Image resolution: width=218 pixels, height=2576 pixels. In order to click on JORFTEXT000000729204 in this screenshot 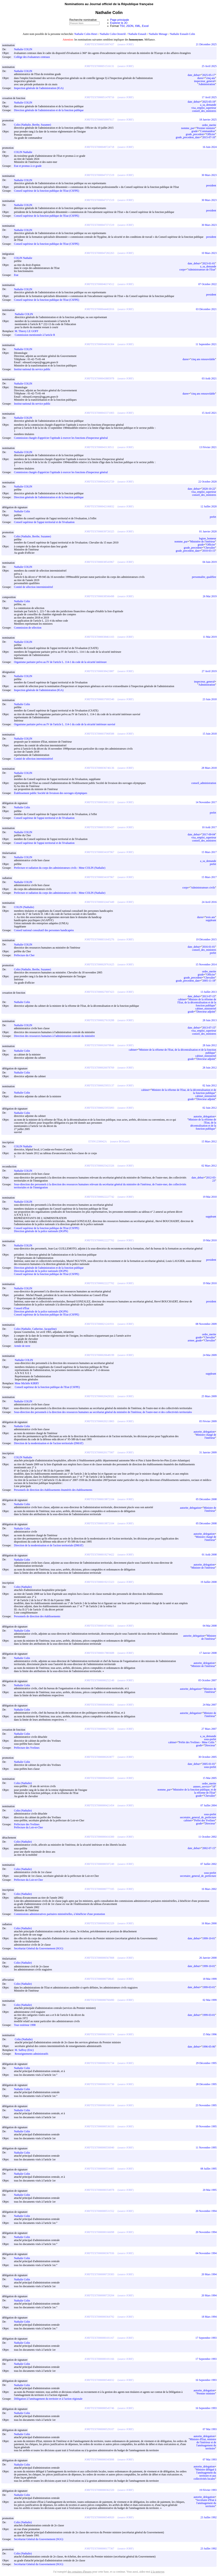, I will do `click(99, 2295)`.